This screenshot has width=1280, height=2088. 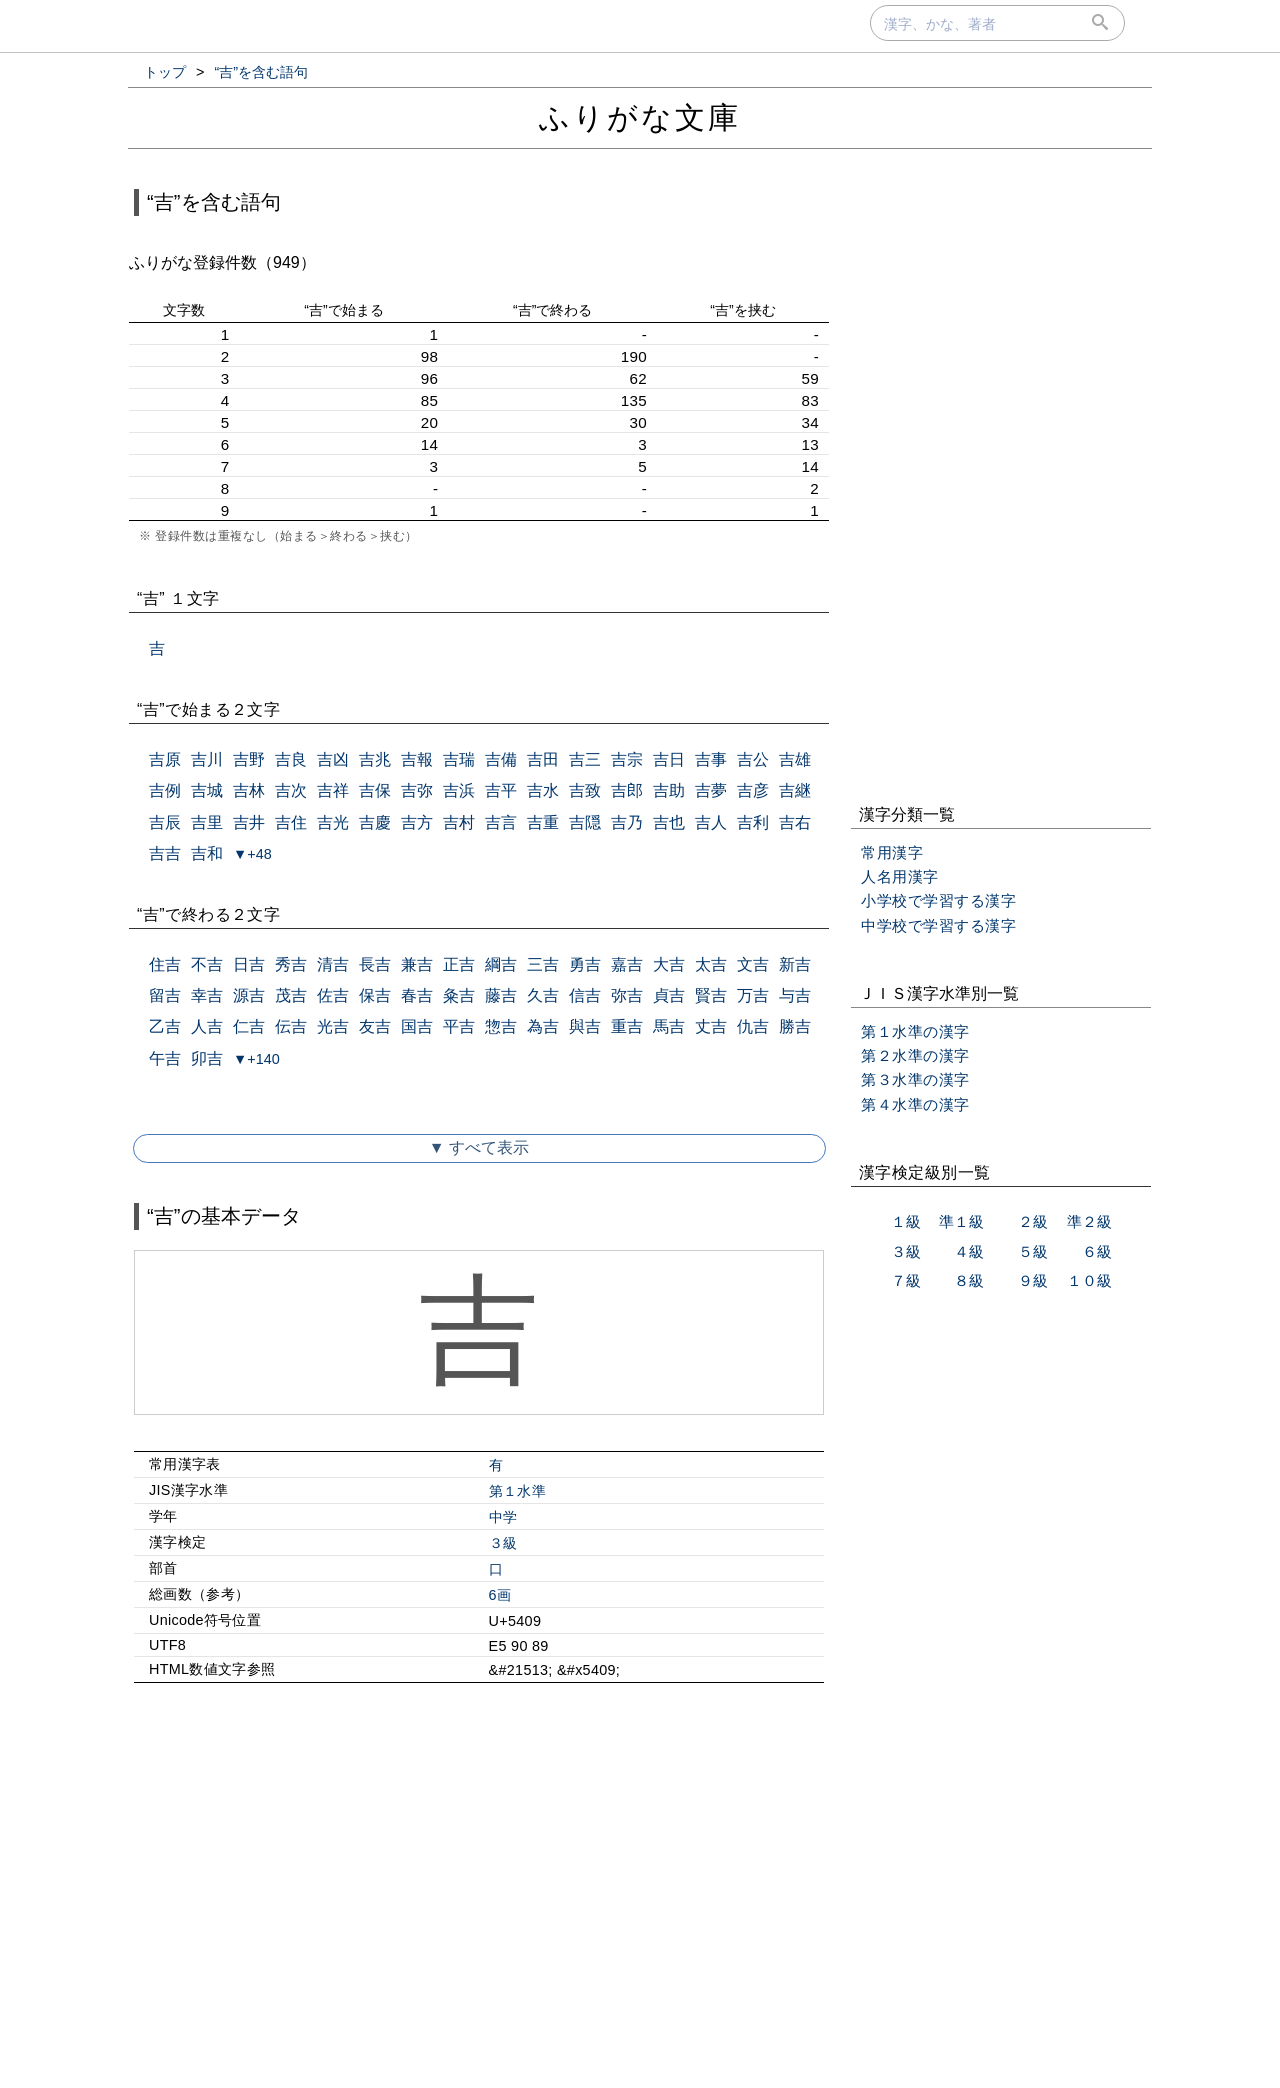 What do you see at coordinates (165, 822) in the screenshot?
I see `吉辰` at bounding box center [165, 822].